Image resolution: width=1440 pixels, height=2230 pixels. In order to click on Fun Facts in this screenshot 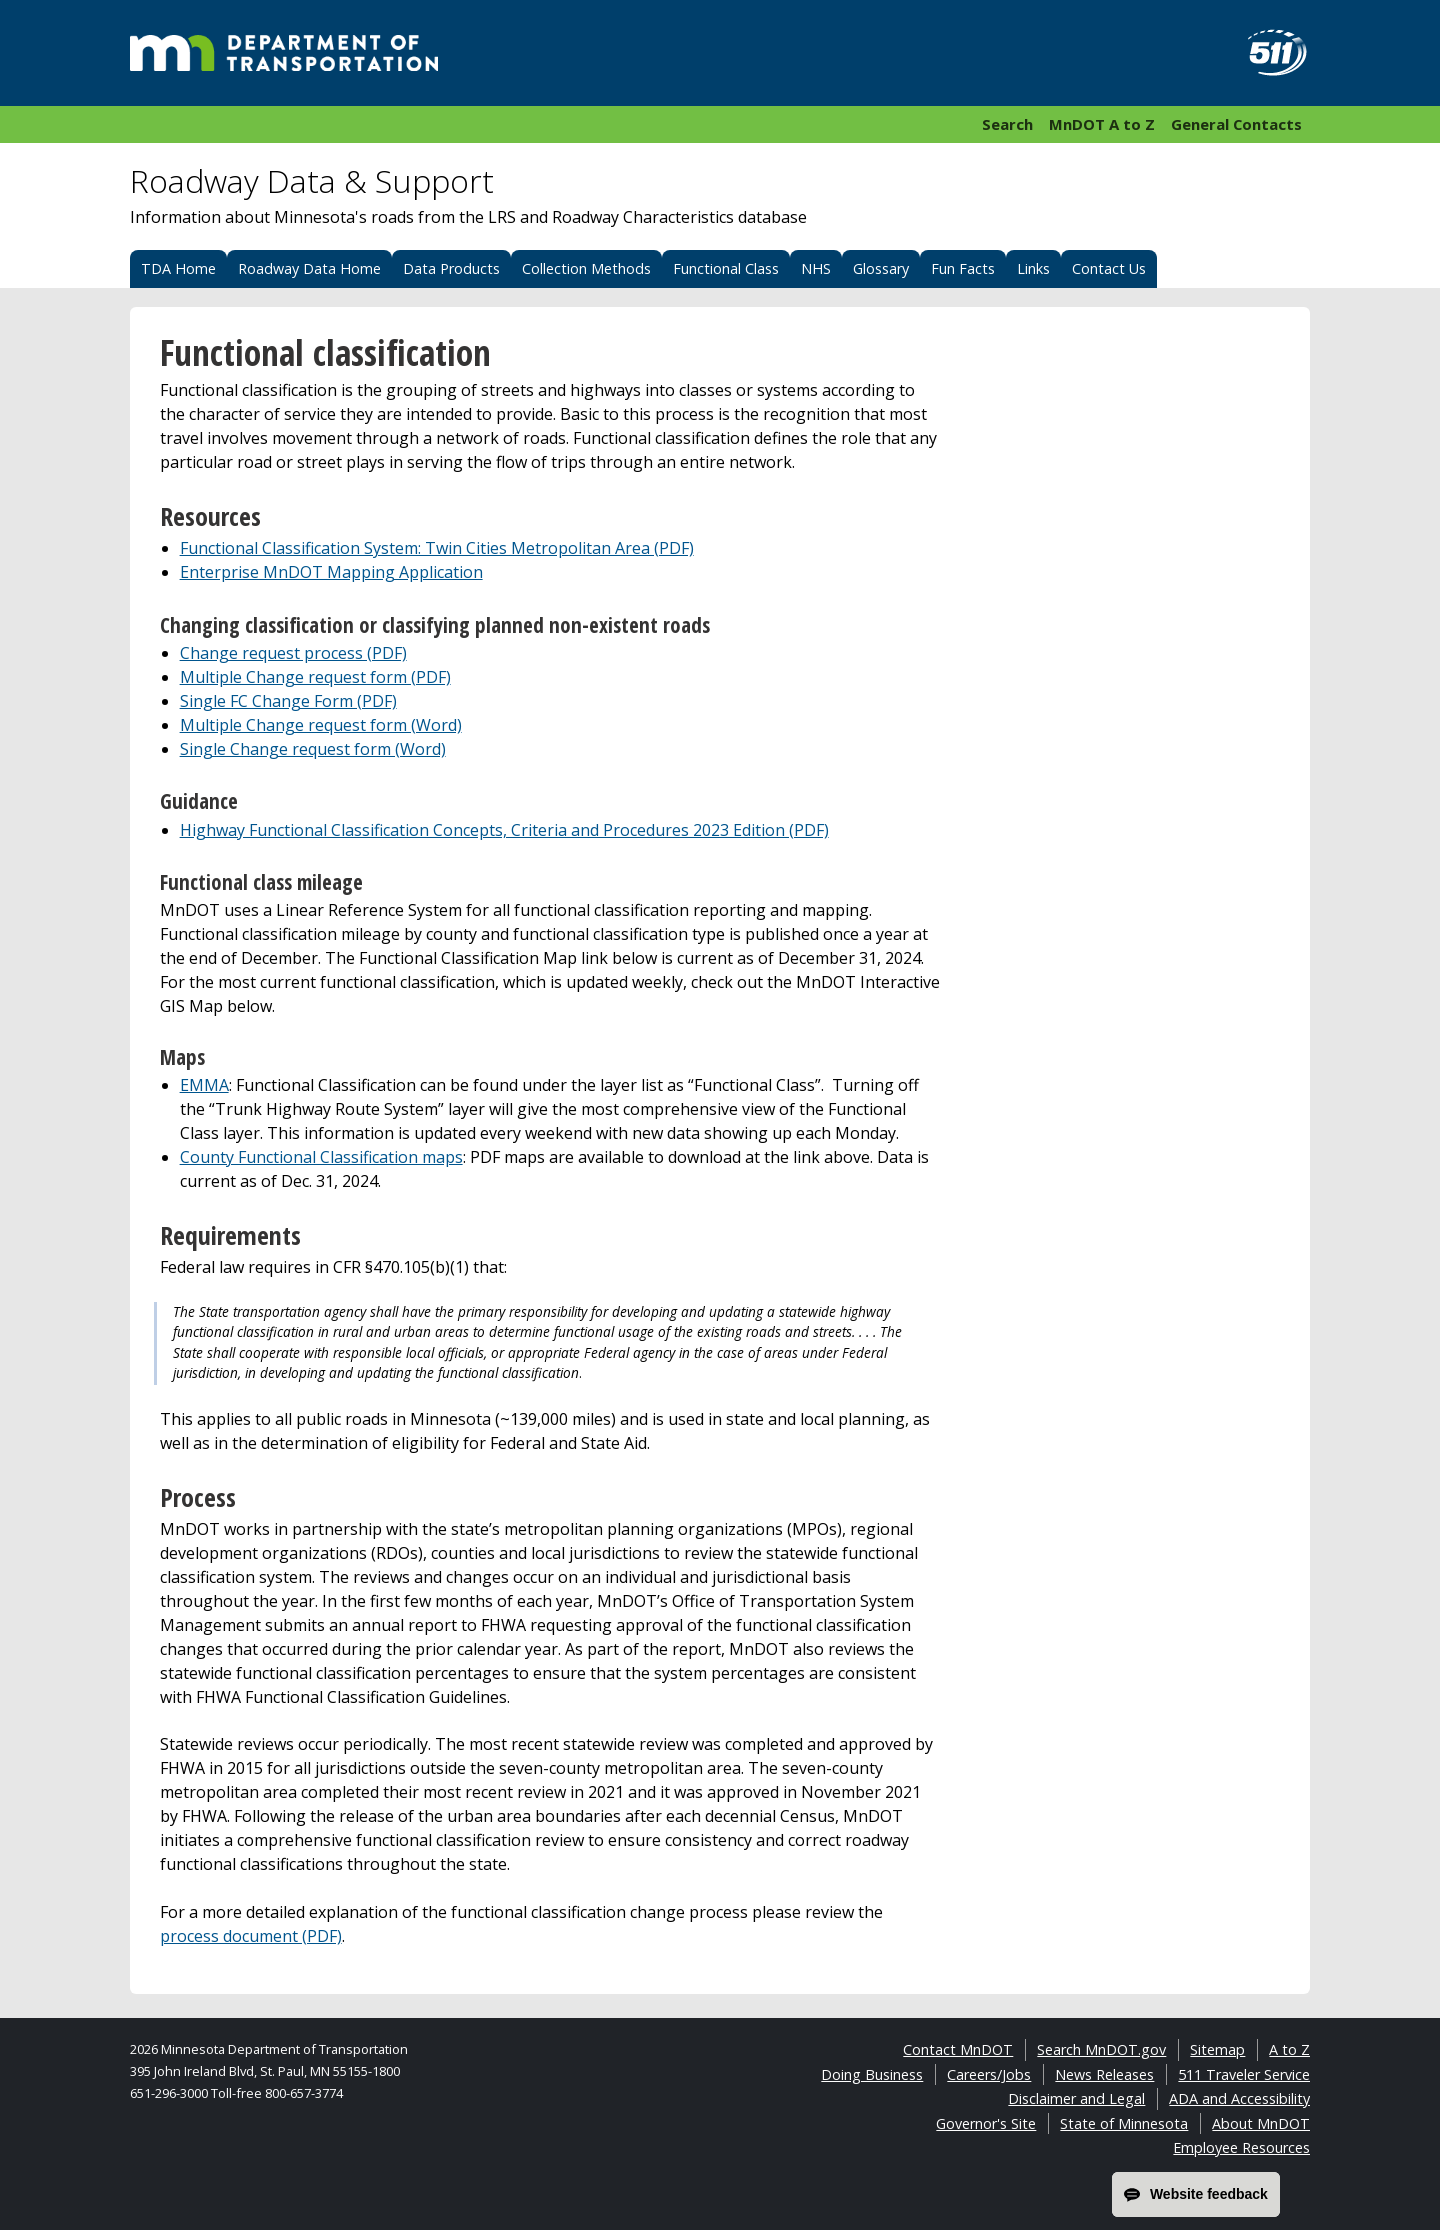, I will do `click(963, 268)`.